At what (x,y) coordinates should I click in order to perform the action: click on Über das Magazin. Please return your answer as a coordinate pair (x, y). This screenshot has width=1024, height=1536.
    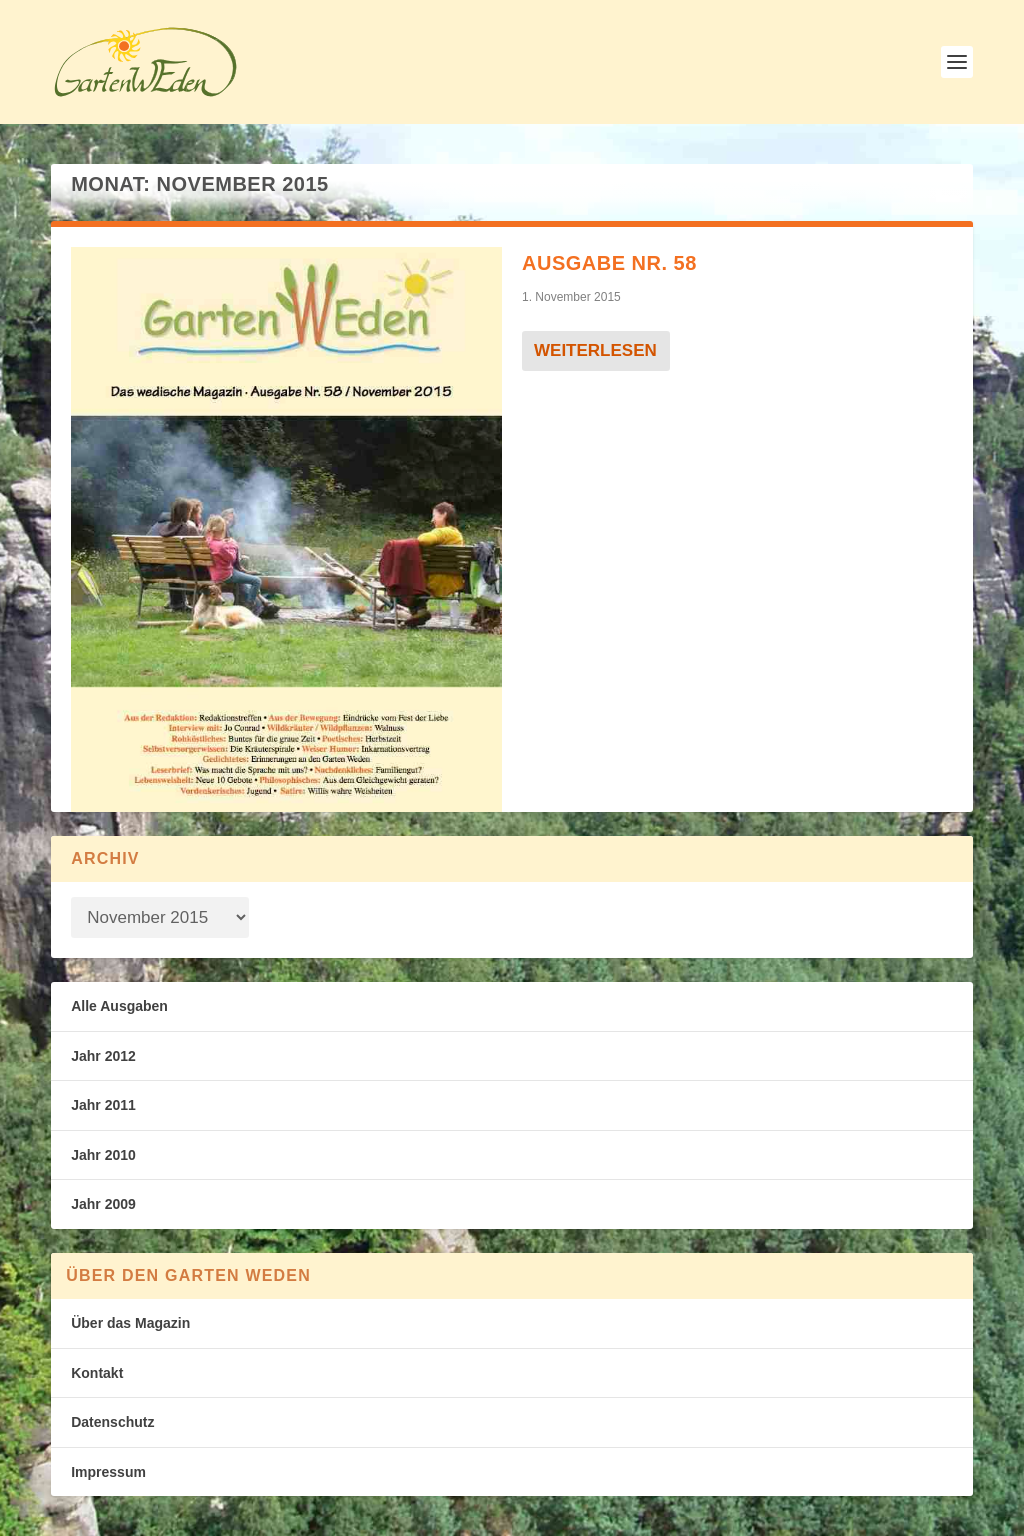
    Looking at the image, I should click on (130, 1323).